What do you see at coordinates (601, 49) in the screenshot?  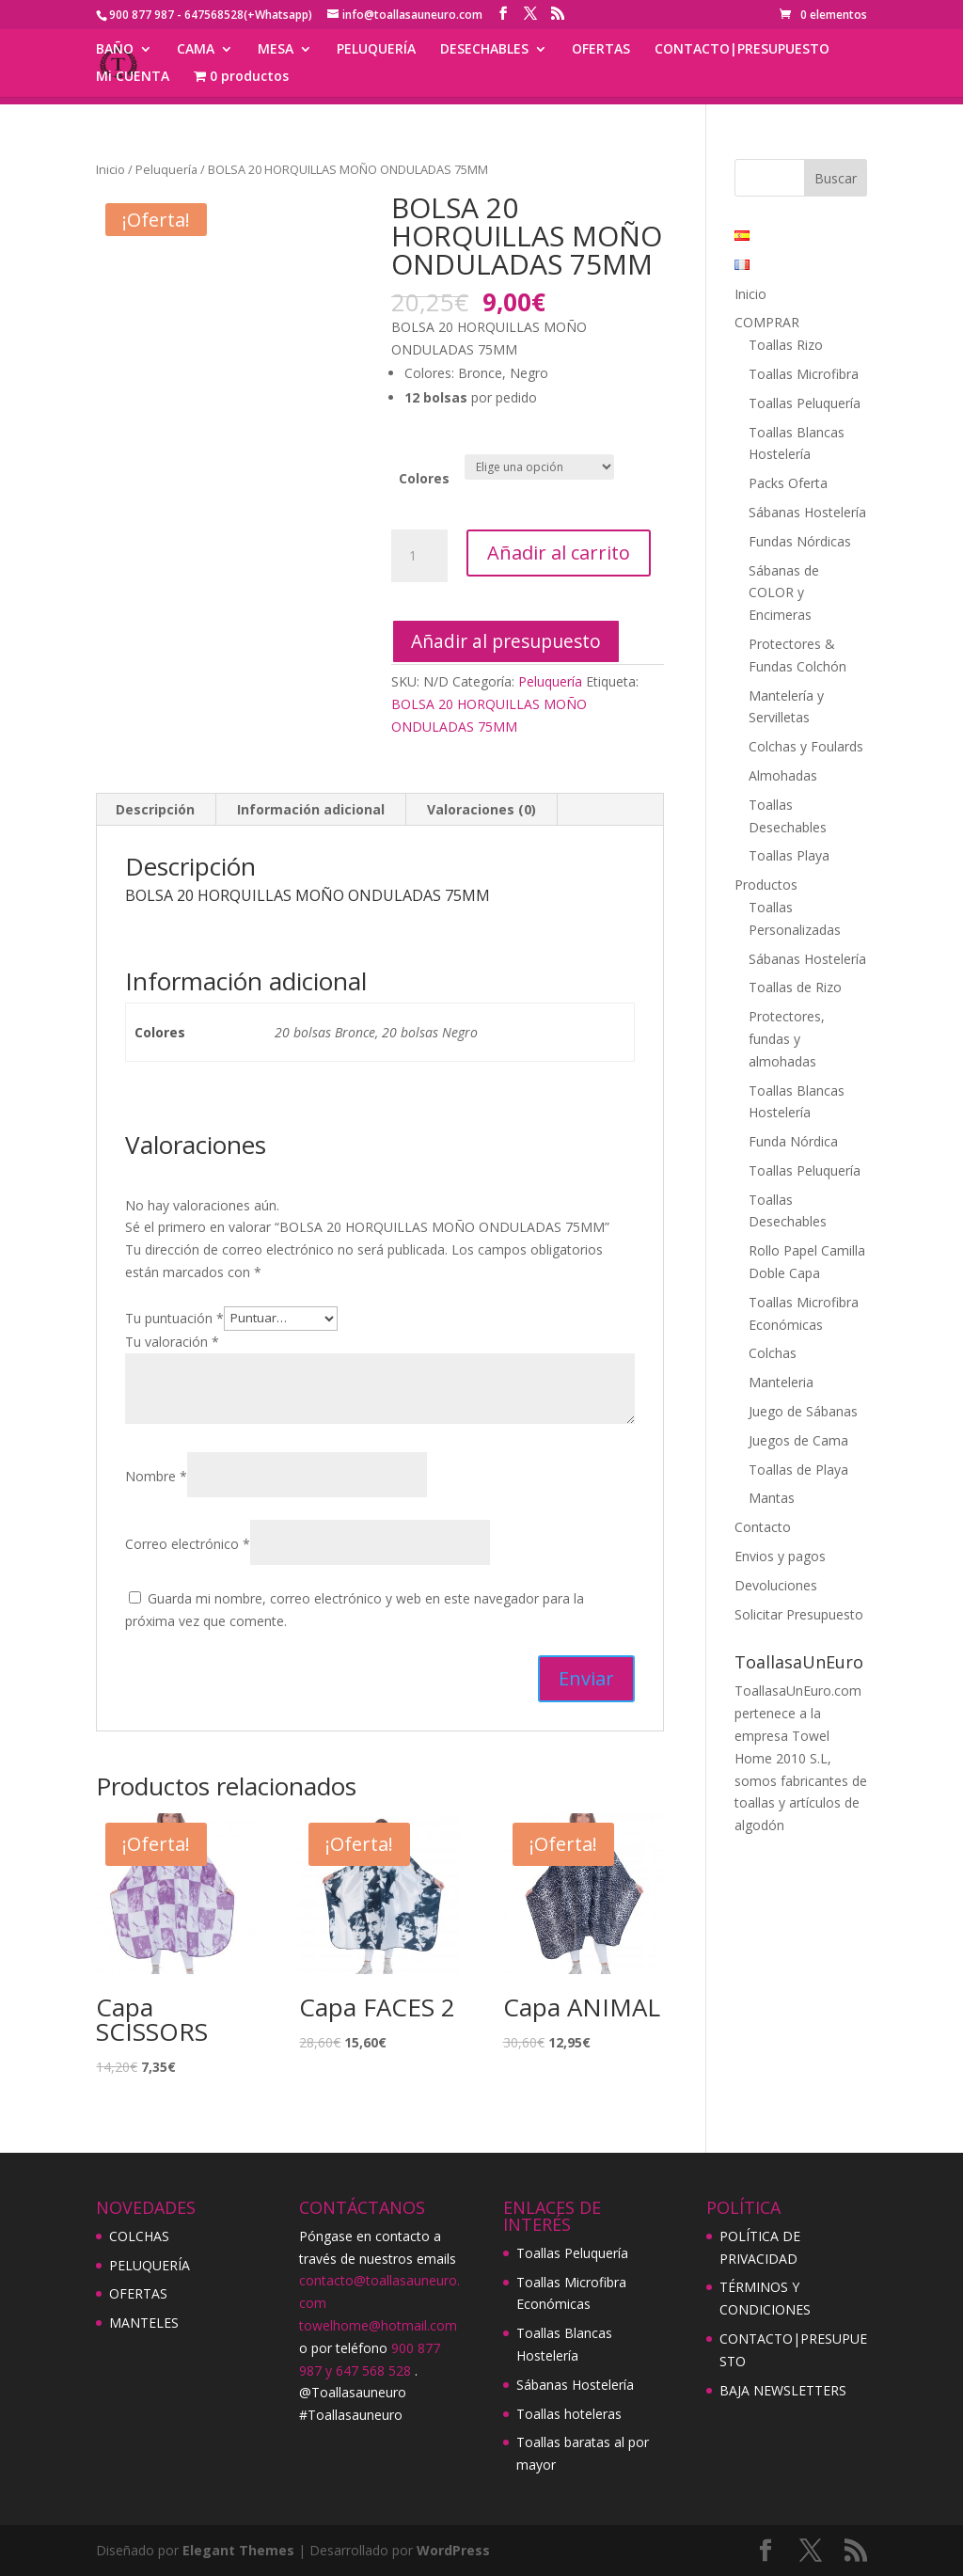 I see `OFERTAS` at bounding box center [601, 49].